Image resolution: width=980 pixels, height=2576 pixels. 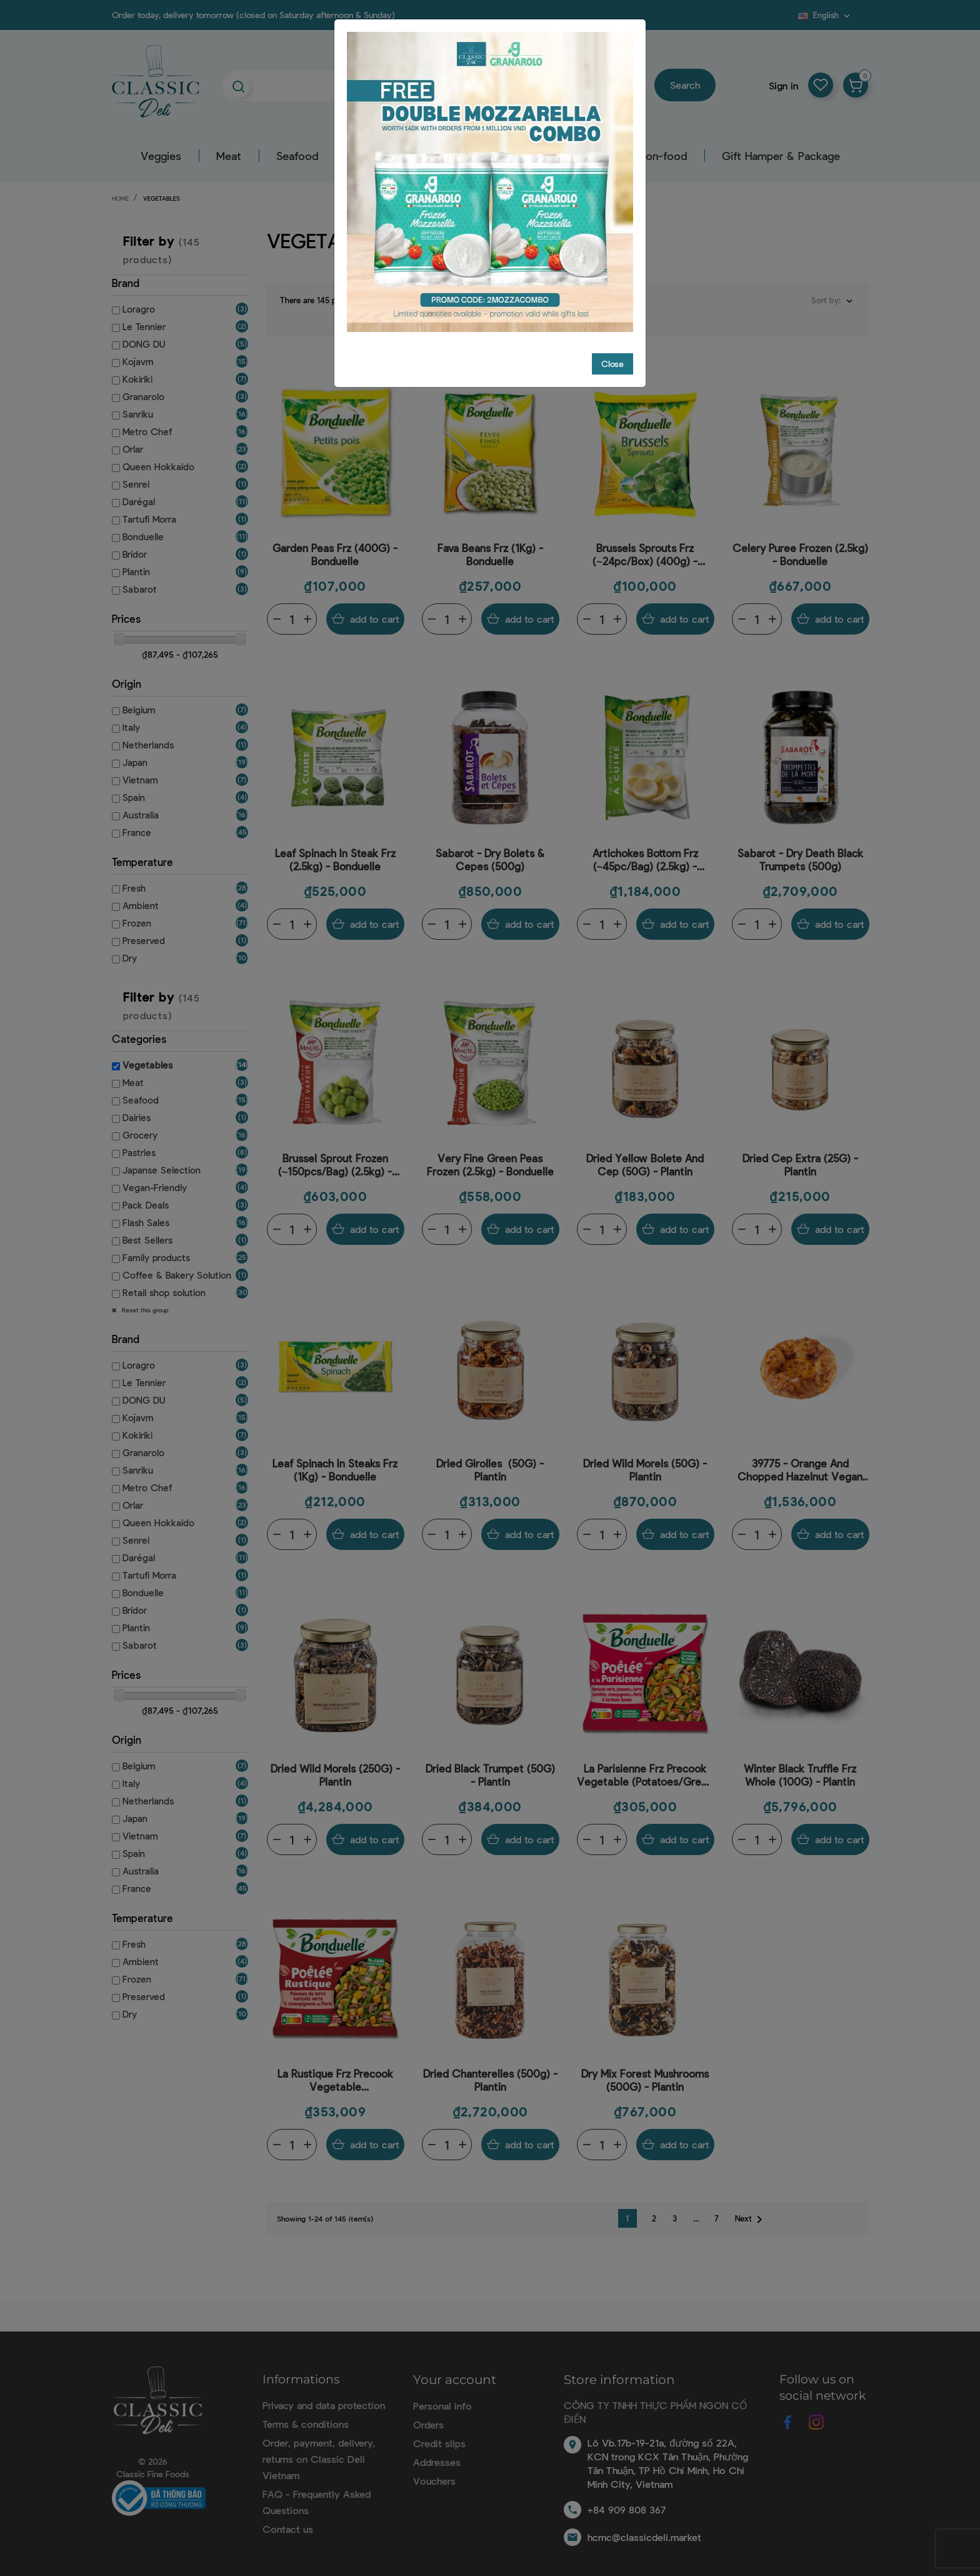 I want to click on Kojavm, so click(x=138, y=361).